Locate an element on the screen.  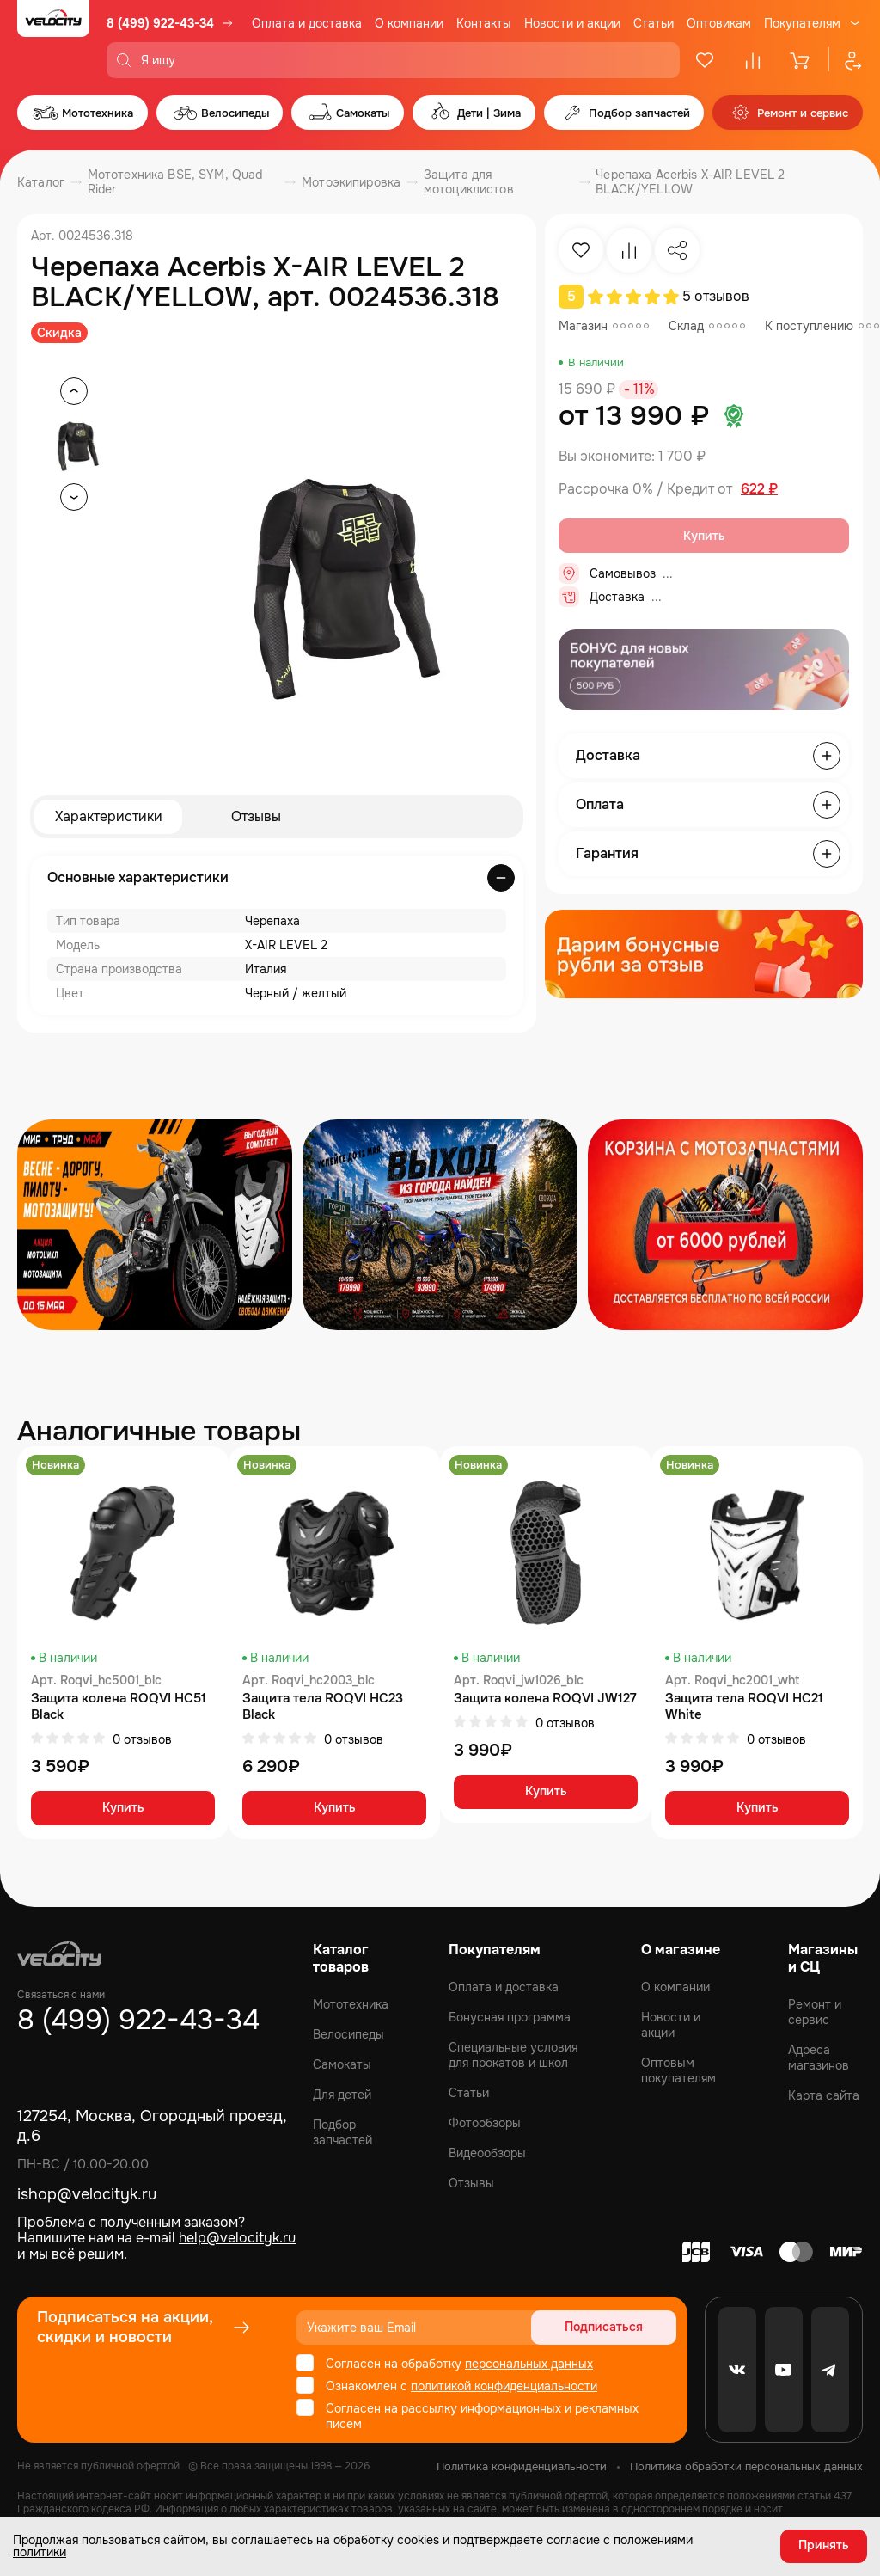
персональных данных is located at coordinates (529, 2363).